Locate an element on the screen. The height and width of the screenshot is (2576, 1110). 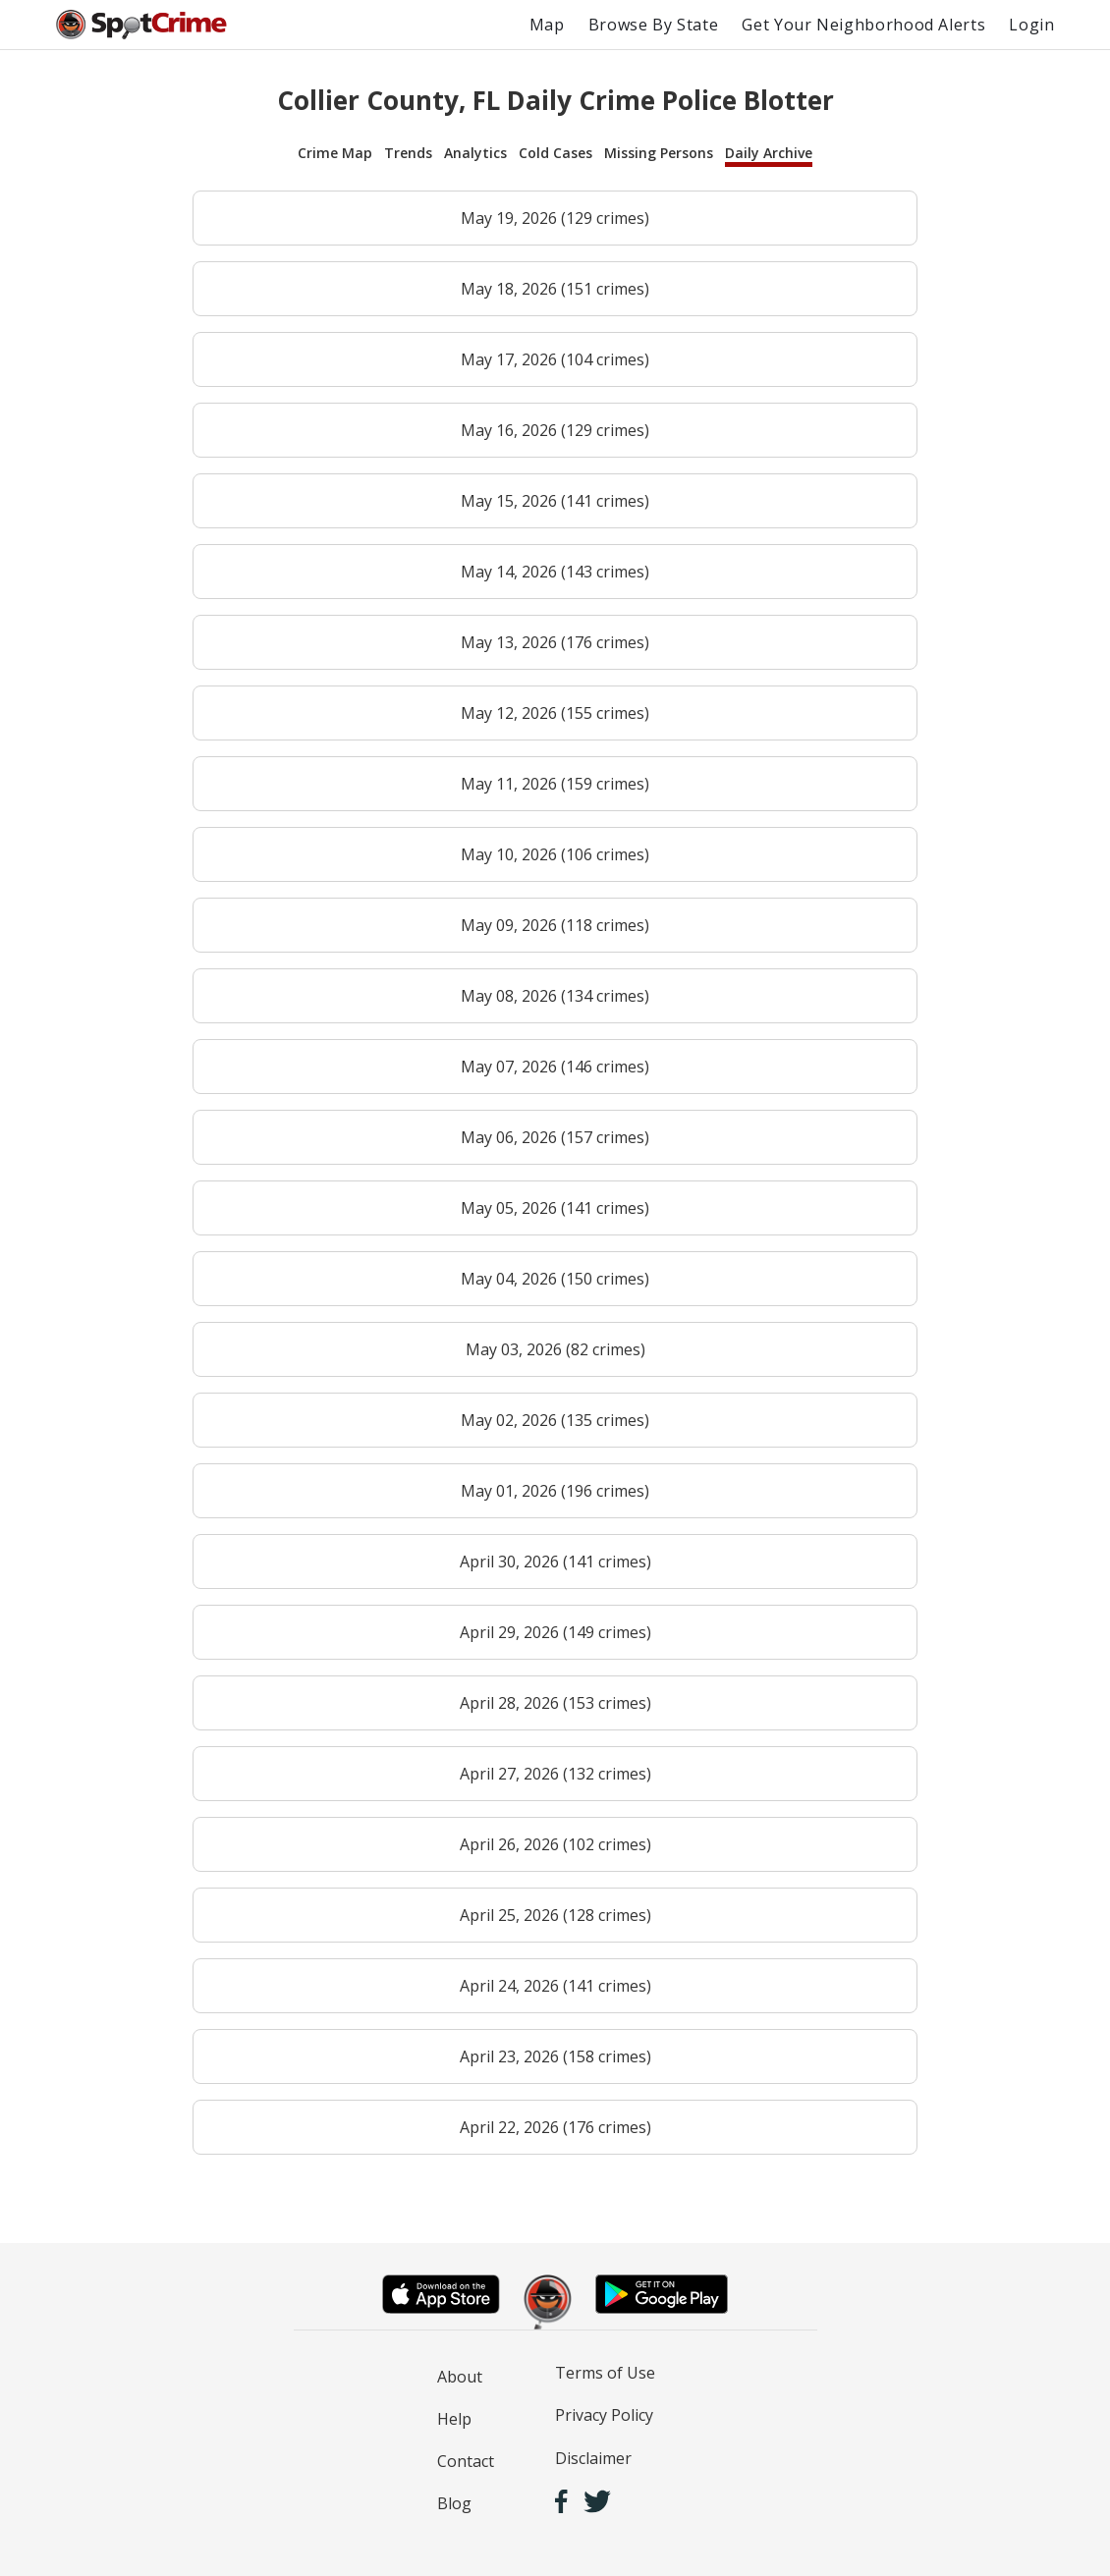
Disclaimer is located at coordinates (593, 2458).